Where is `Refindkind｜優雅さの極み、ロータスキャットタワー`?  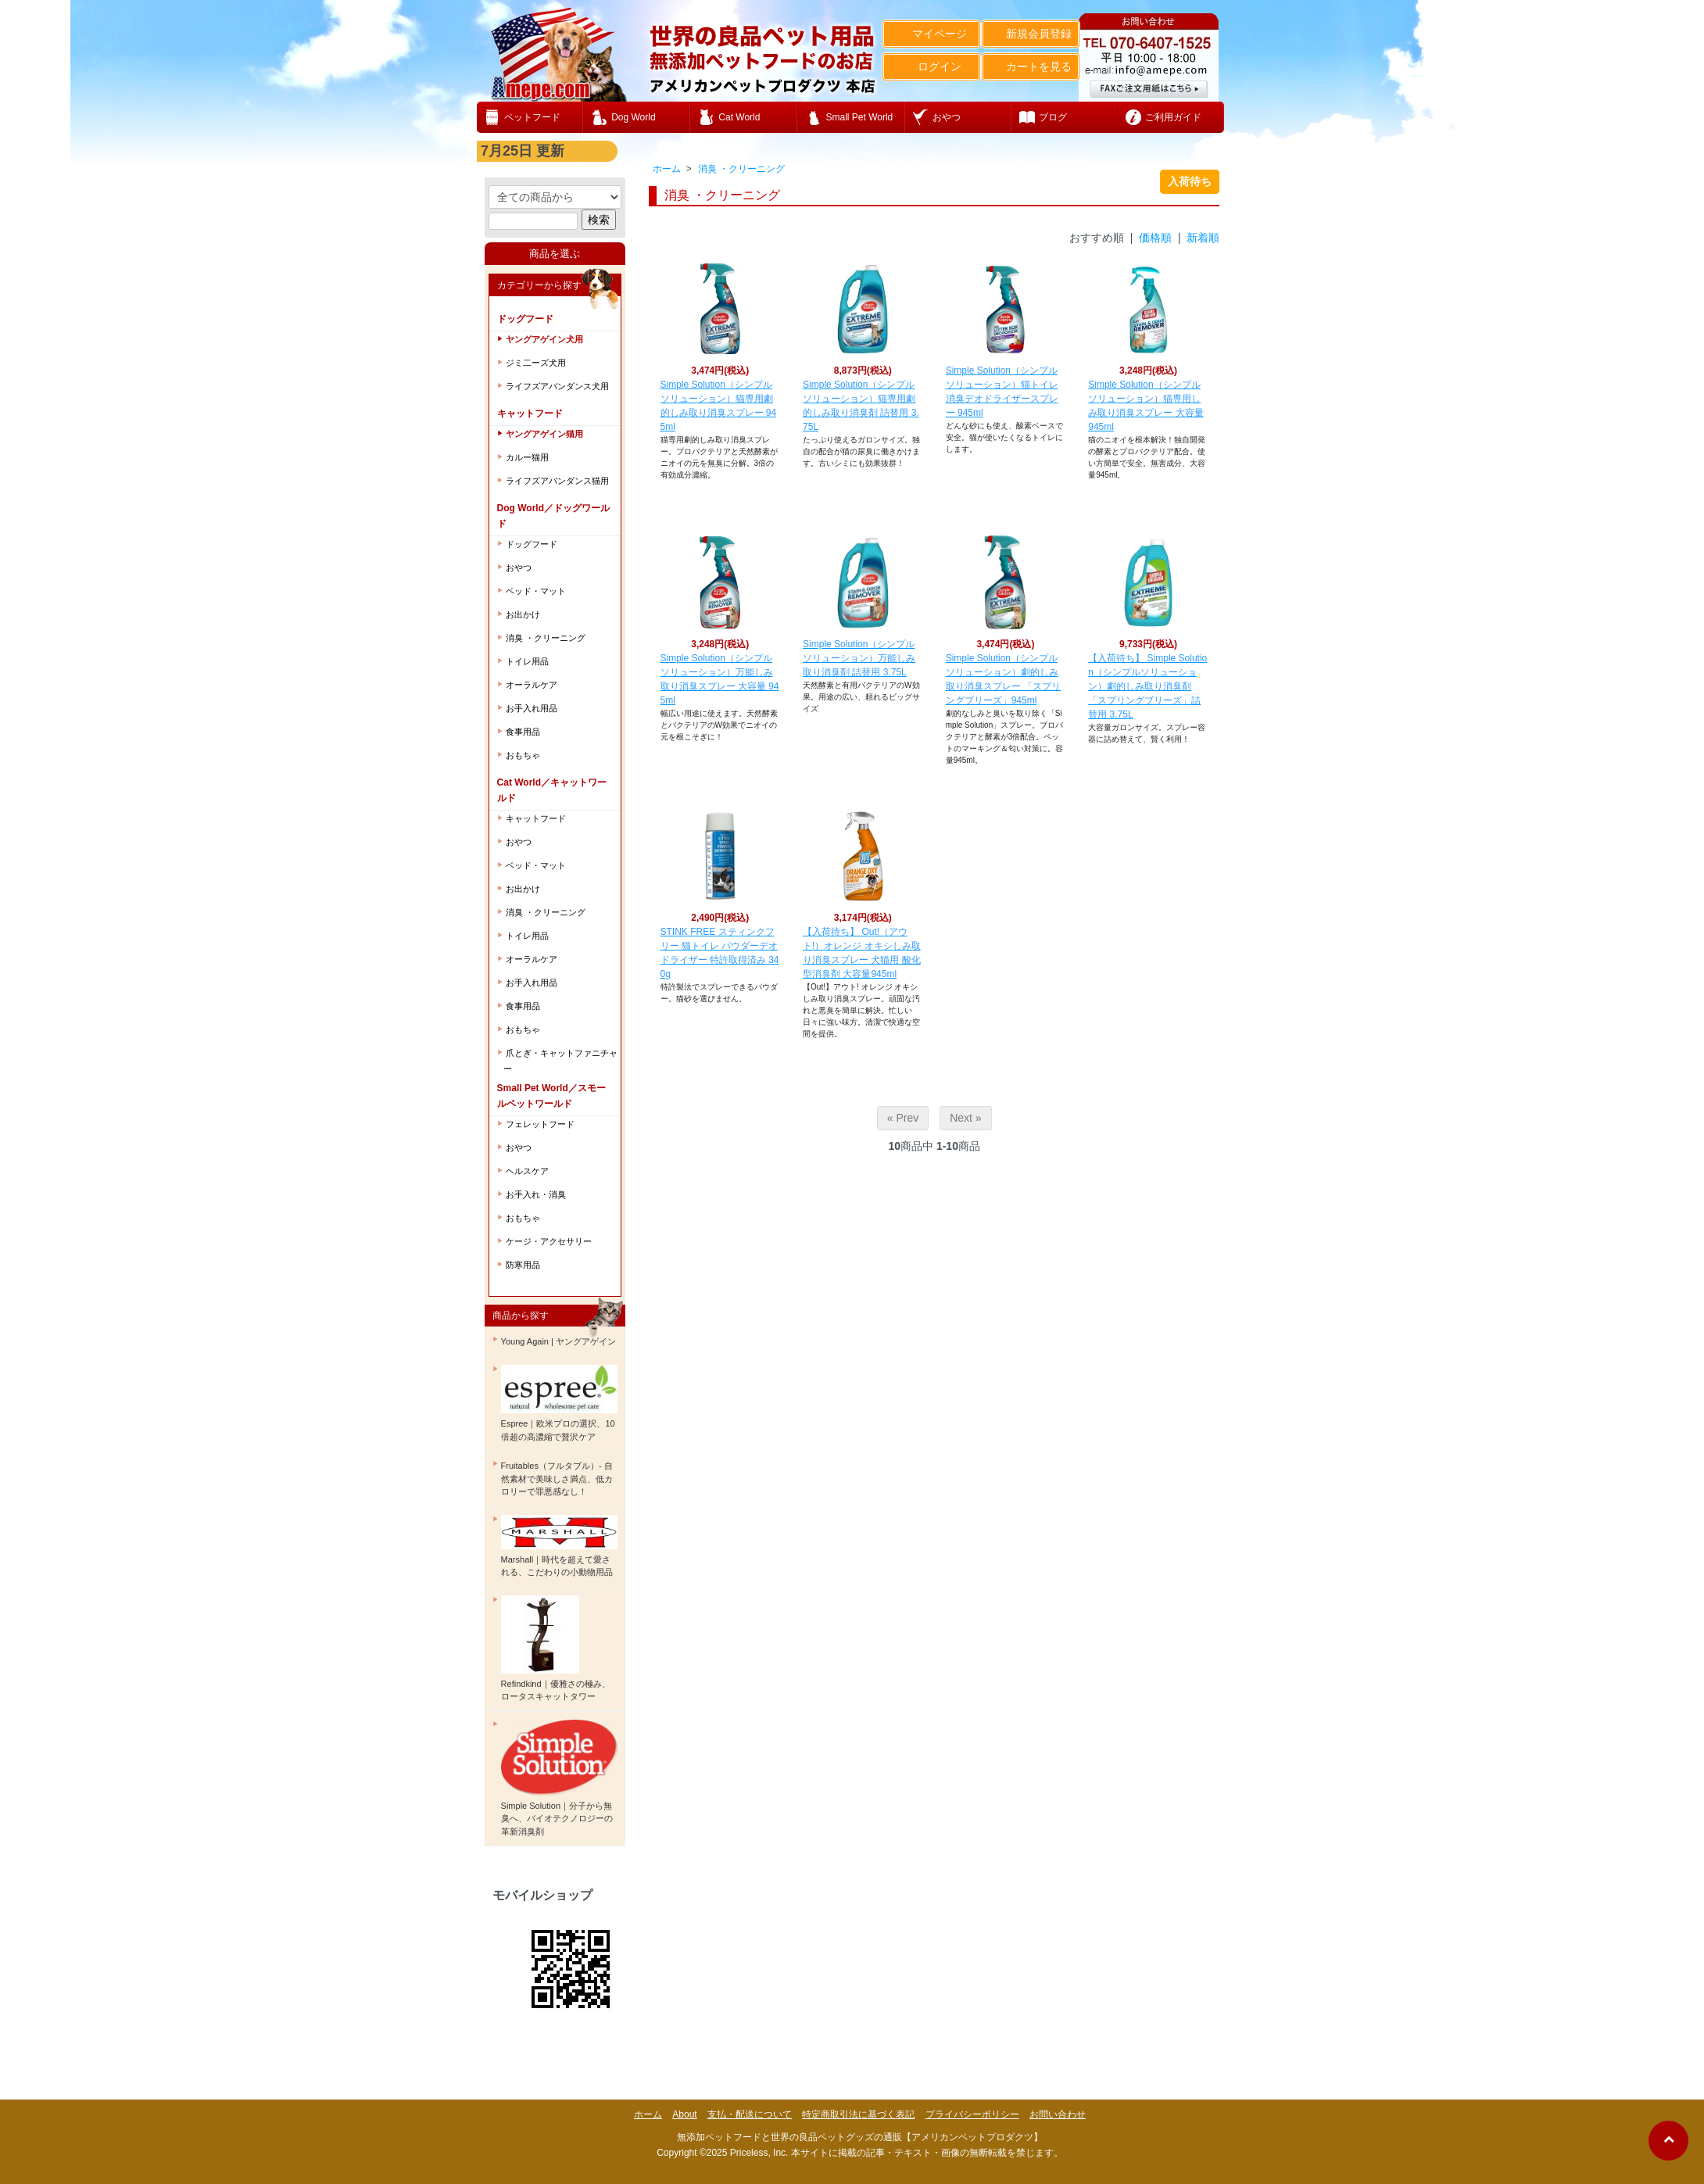 Refindkind｜優雅さの極み、ロータスキャットタワー is located at coordinates (555, 1648).